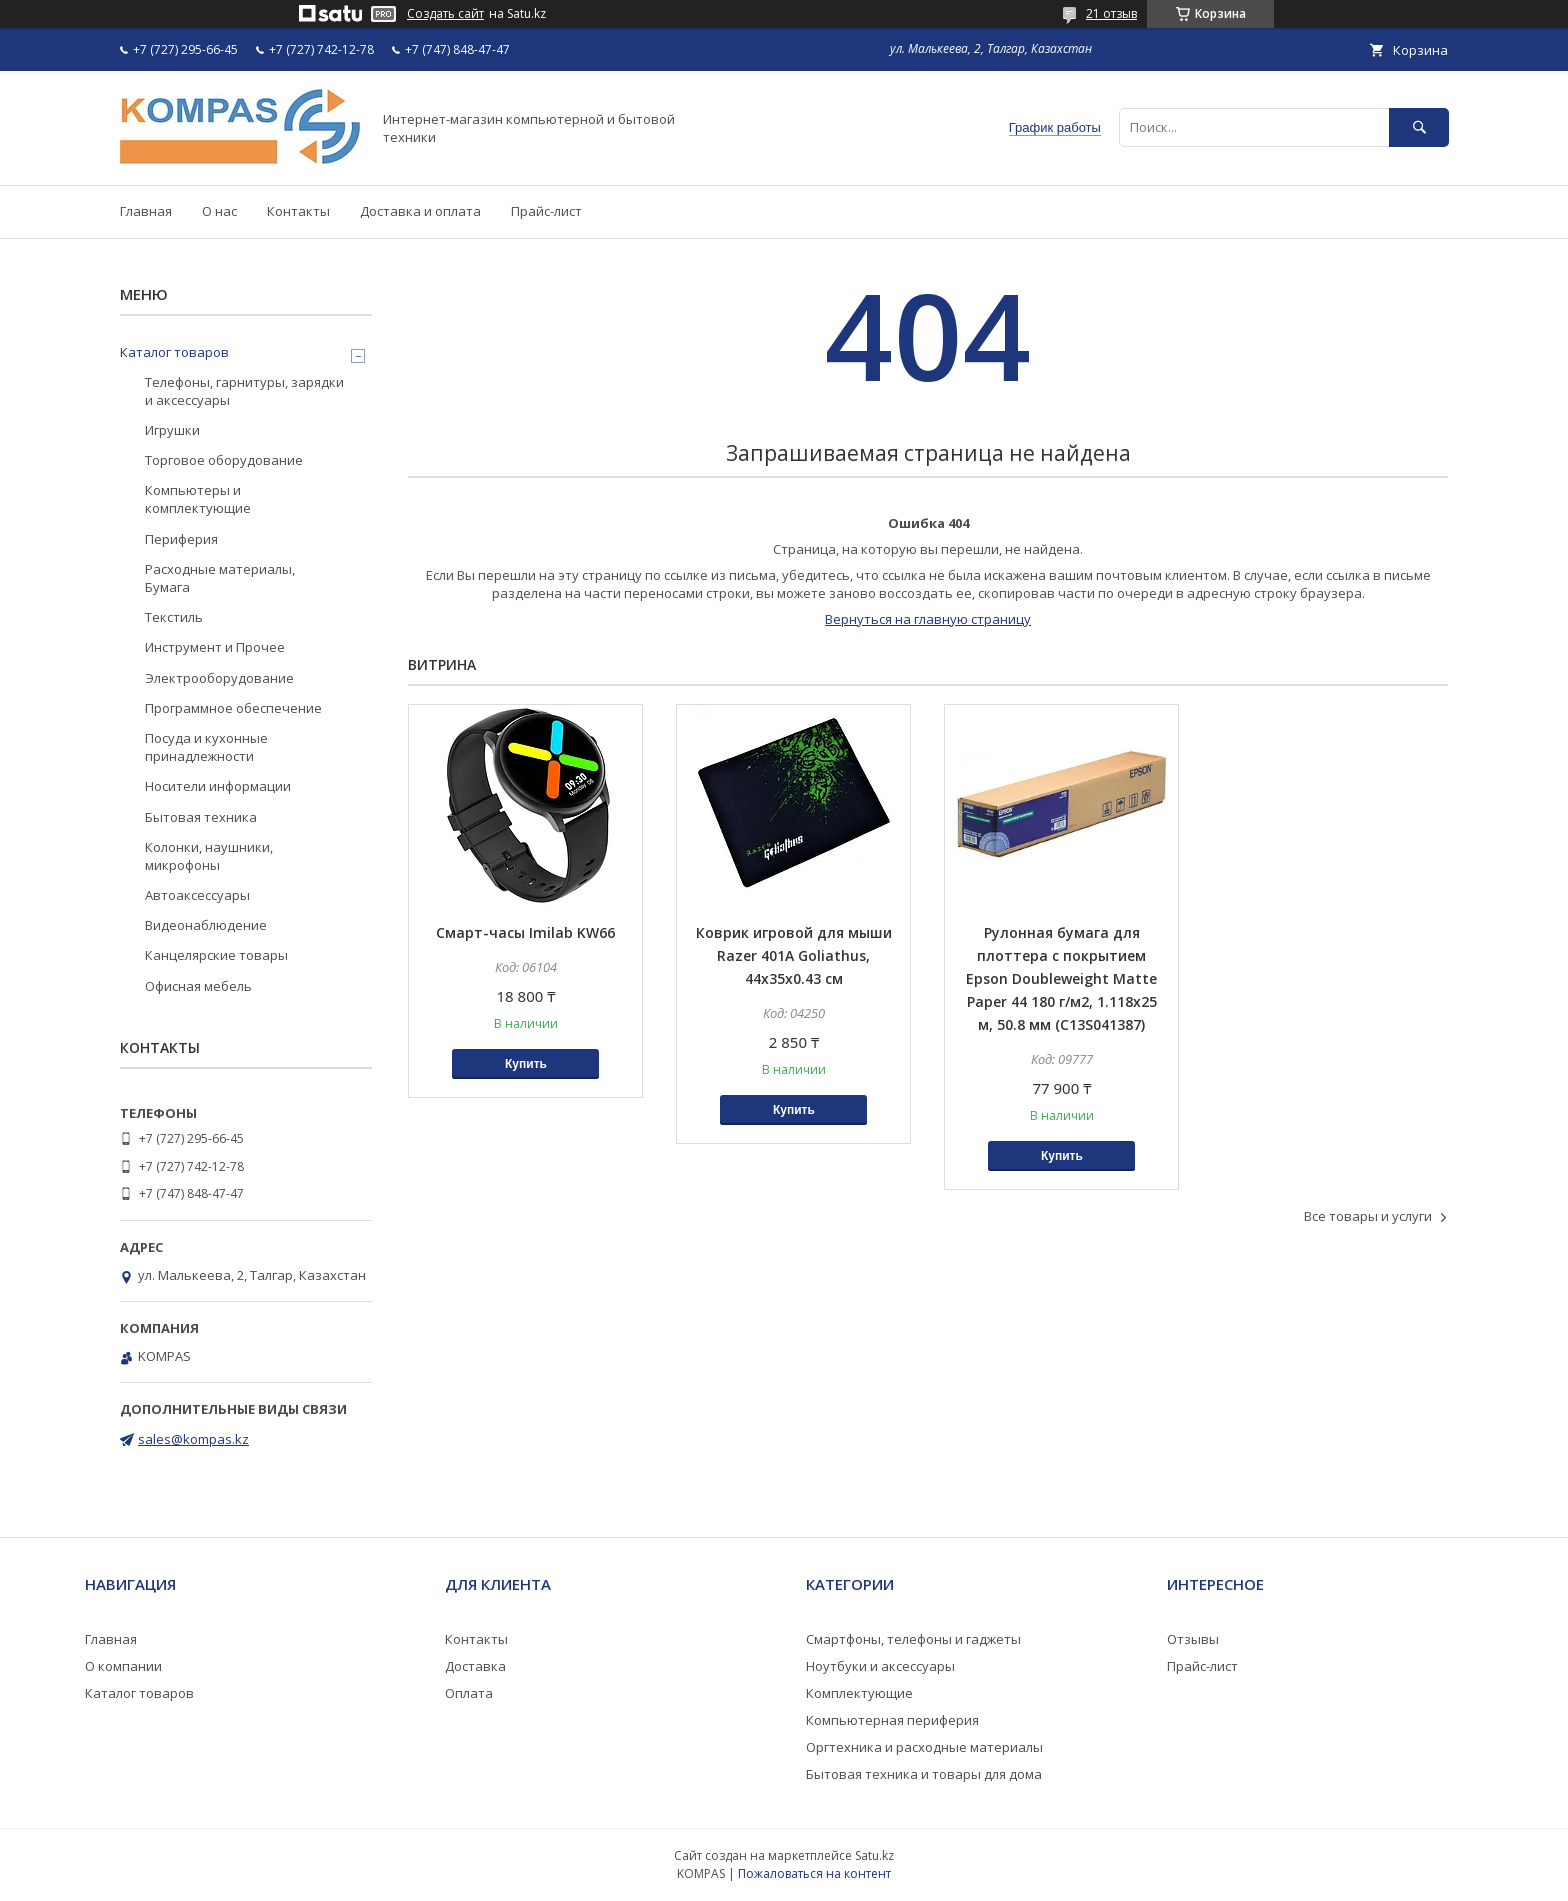  What do you see at coordinates (298, 211) in the screenshot?
I see `Контакты` at bounding box center [298, 211].